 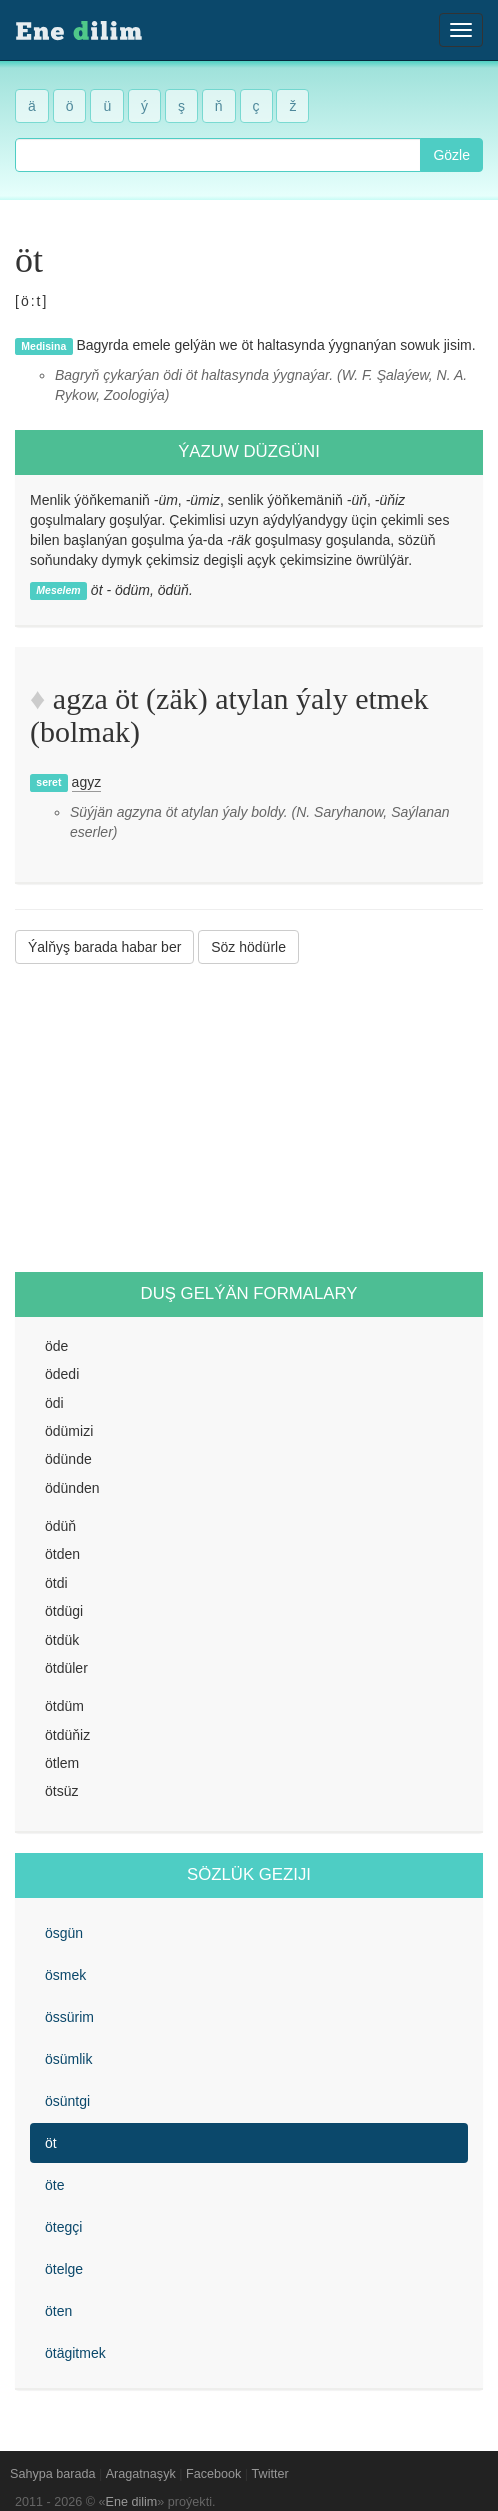 I want to click on ösgün, so click(x=64, y=1933).